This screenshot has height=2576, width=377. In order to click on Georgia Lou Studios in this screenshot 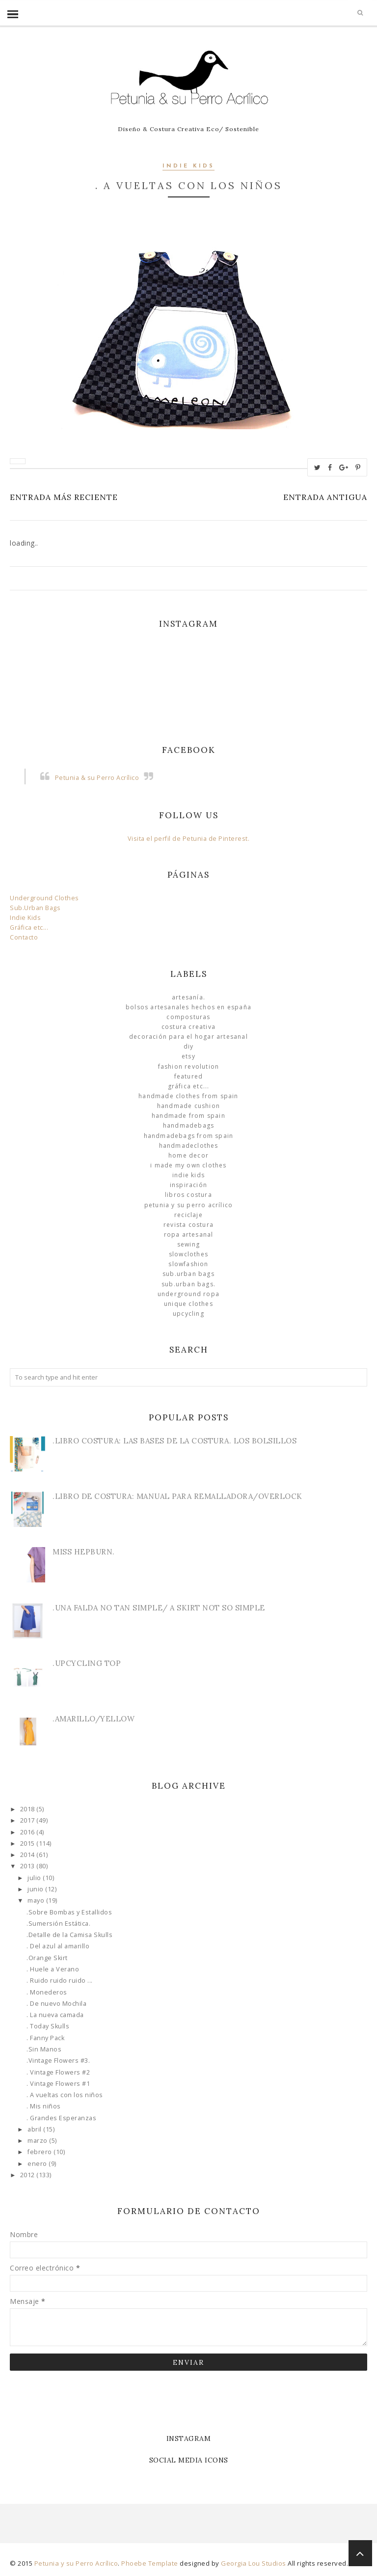, I will do `click(253, 2563)`.